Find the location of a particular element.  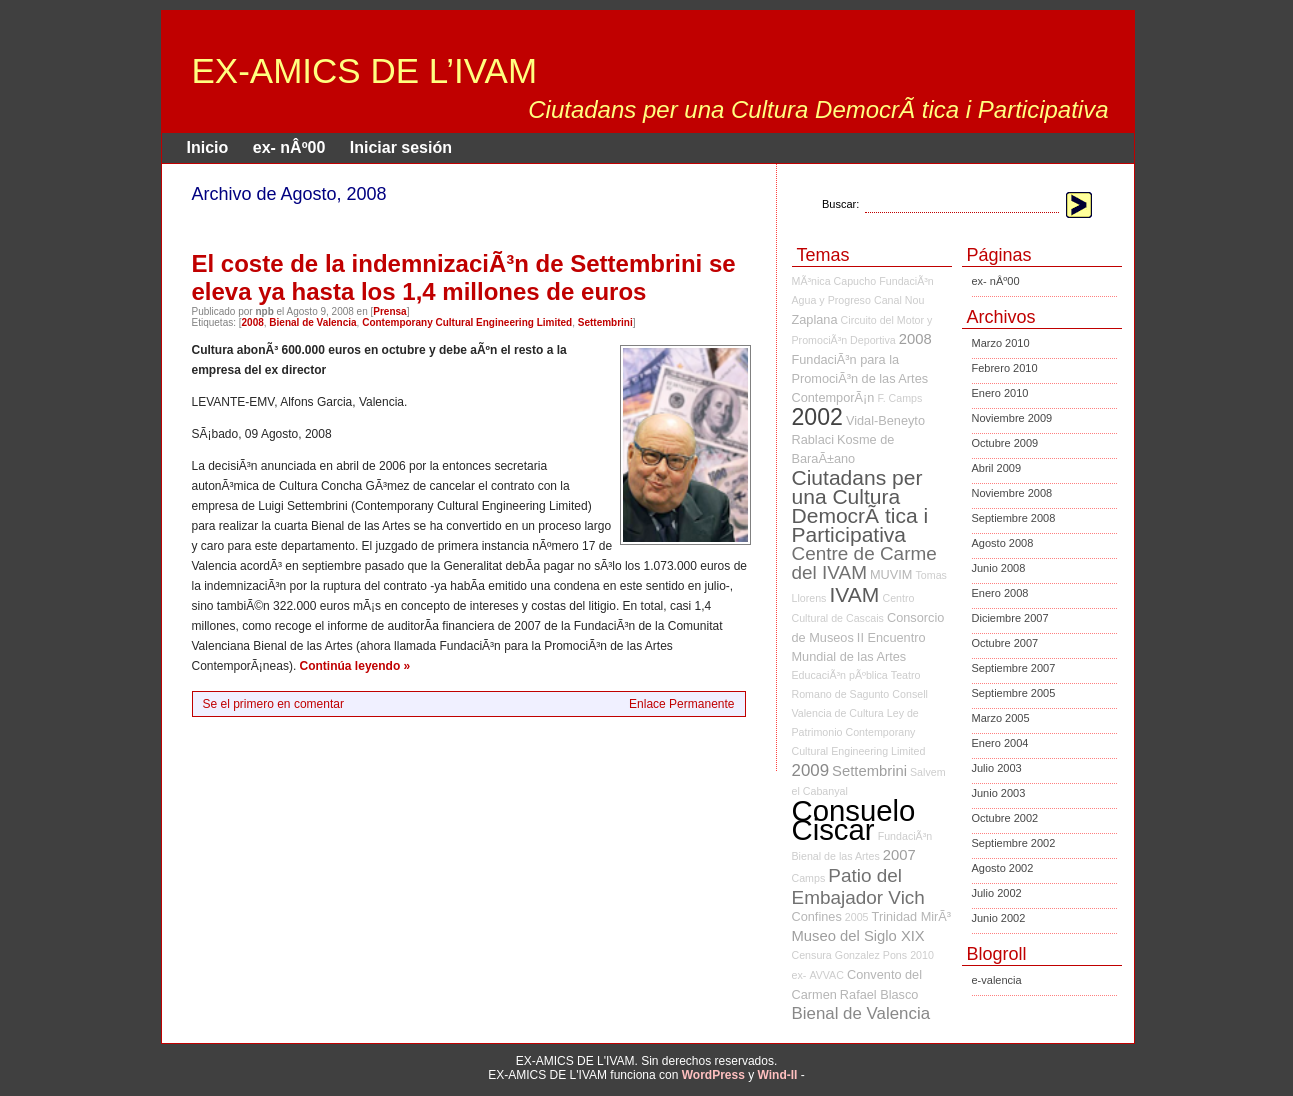

Se el primero en comentar is located at coordinates (273, 704).